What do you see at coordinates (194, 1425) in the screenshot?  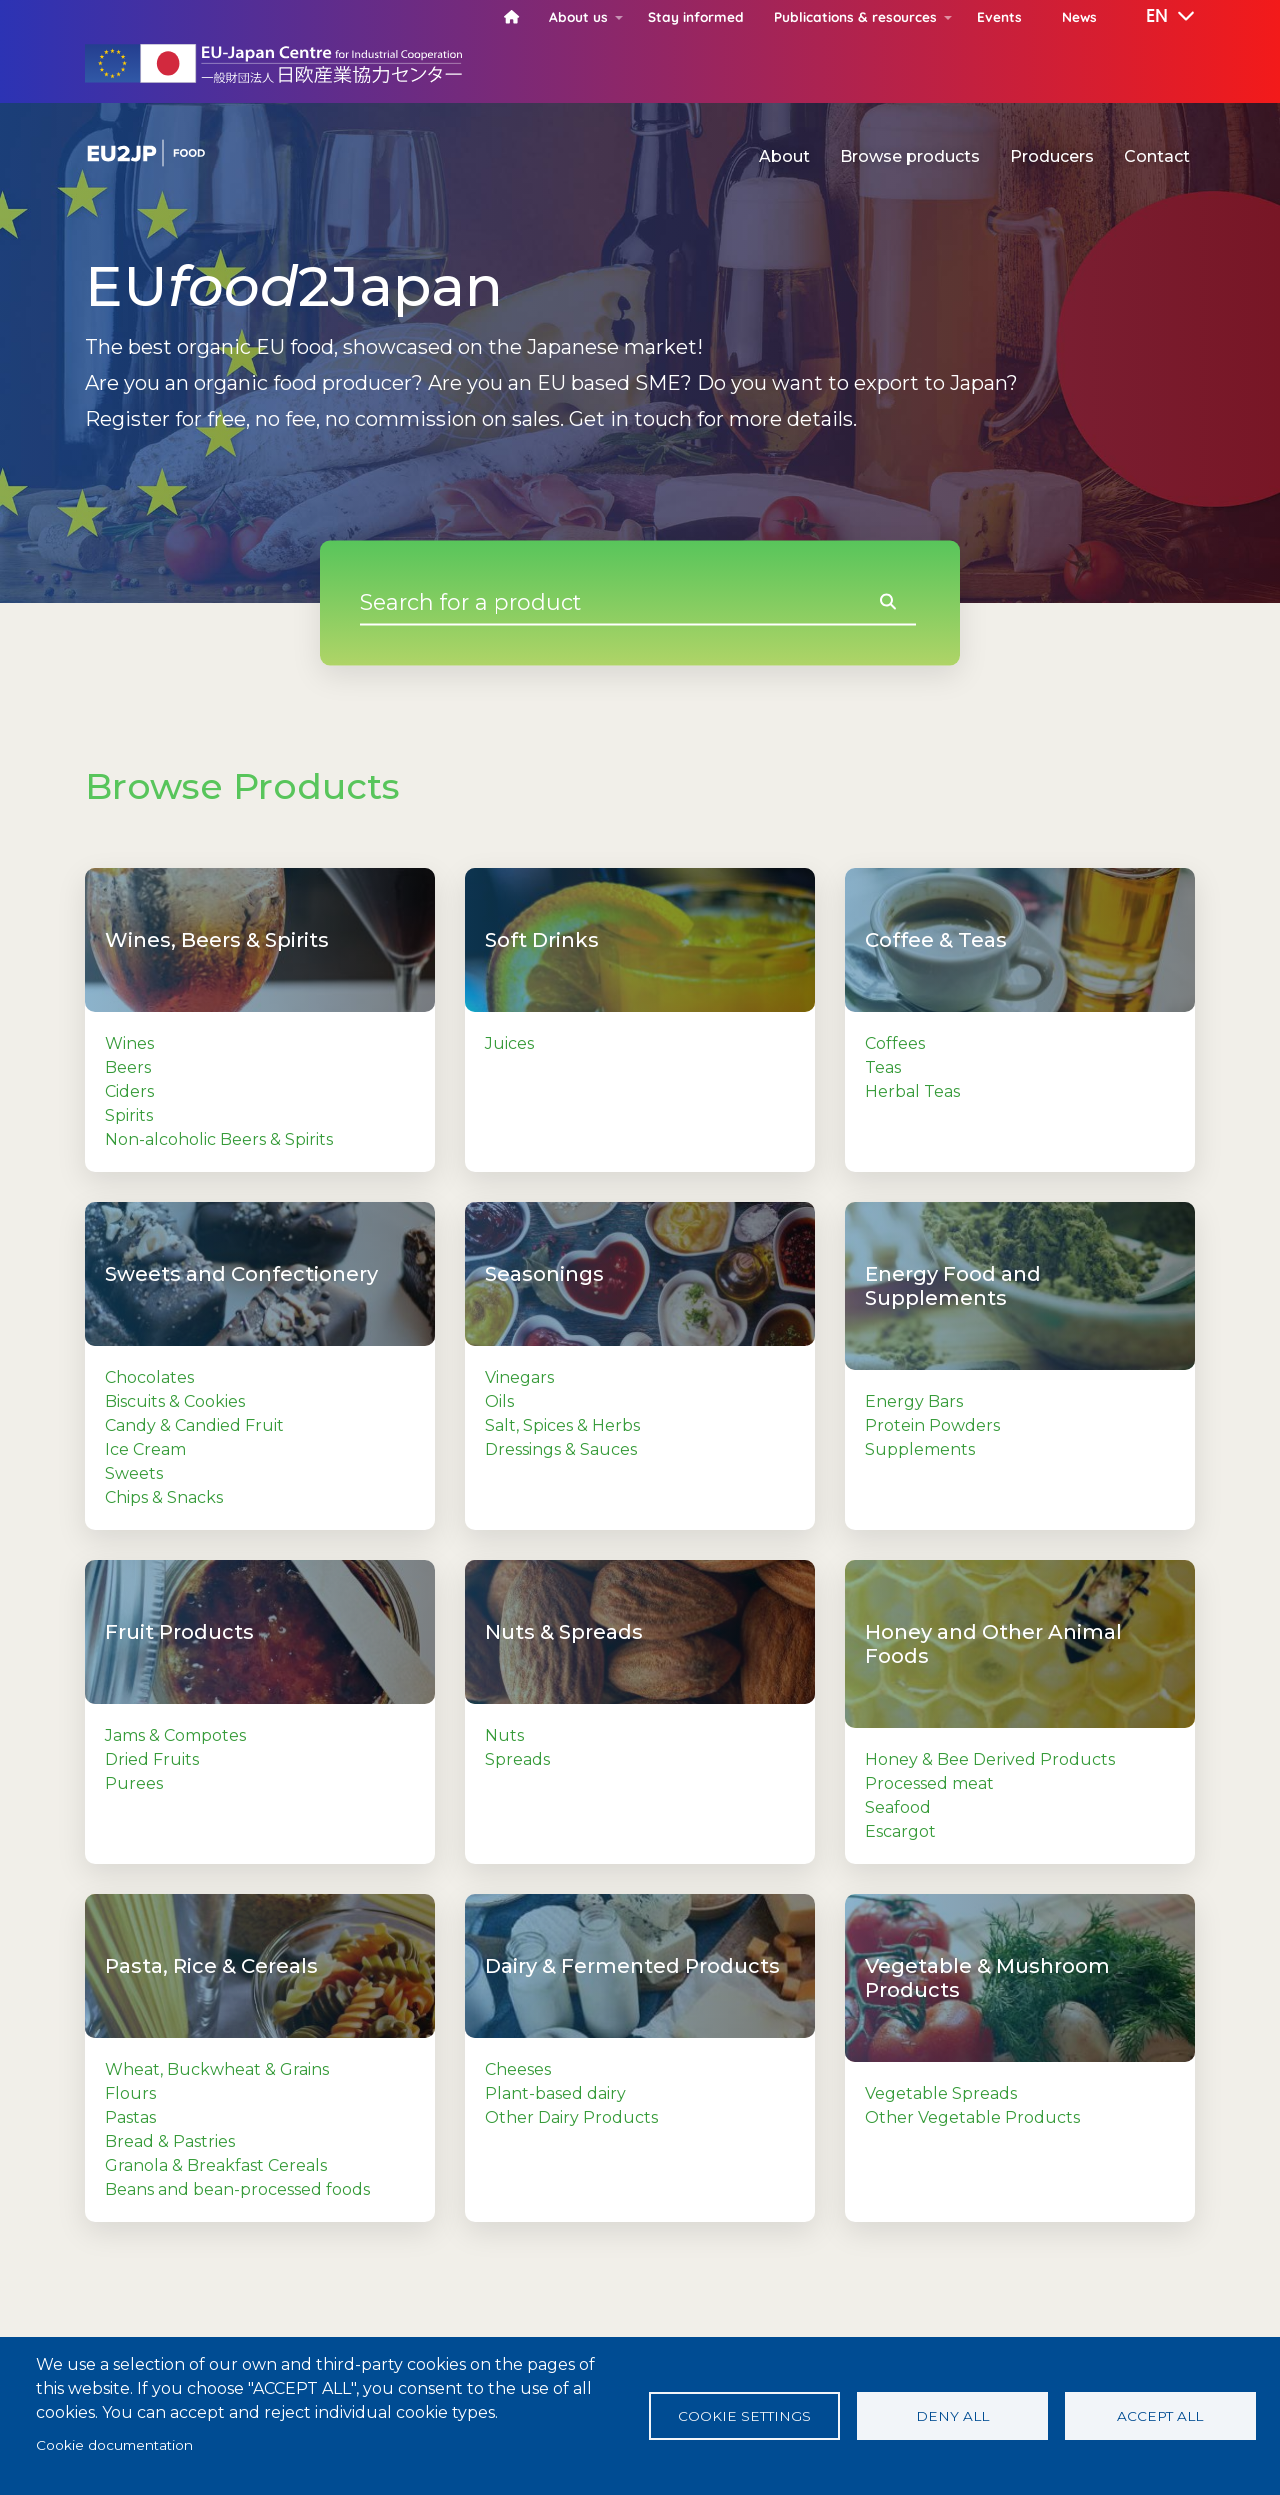 I see `Candy & Candied Fruit` at bounding box center [194, 1425].